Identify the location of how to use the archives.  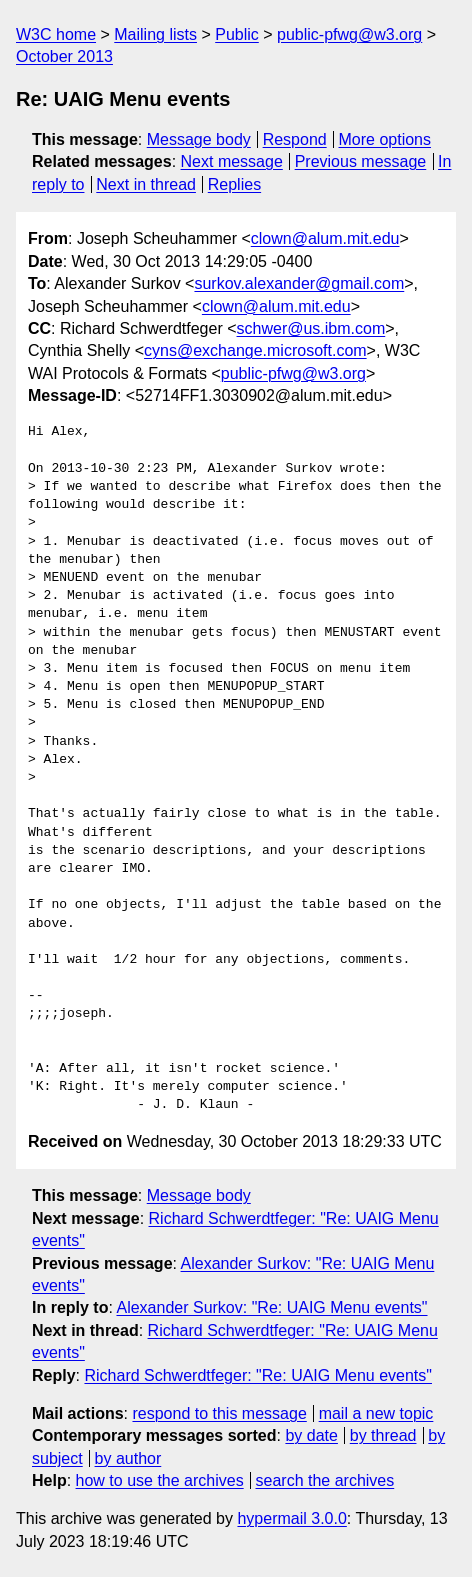
(160, 1480).